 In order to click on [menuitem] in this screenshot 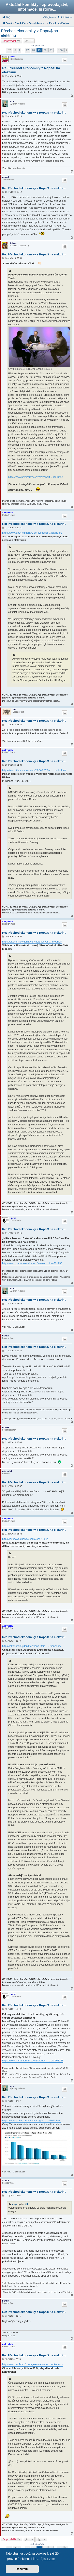, I will do `click(6, 17)`.